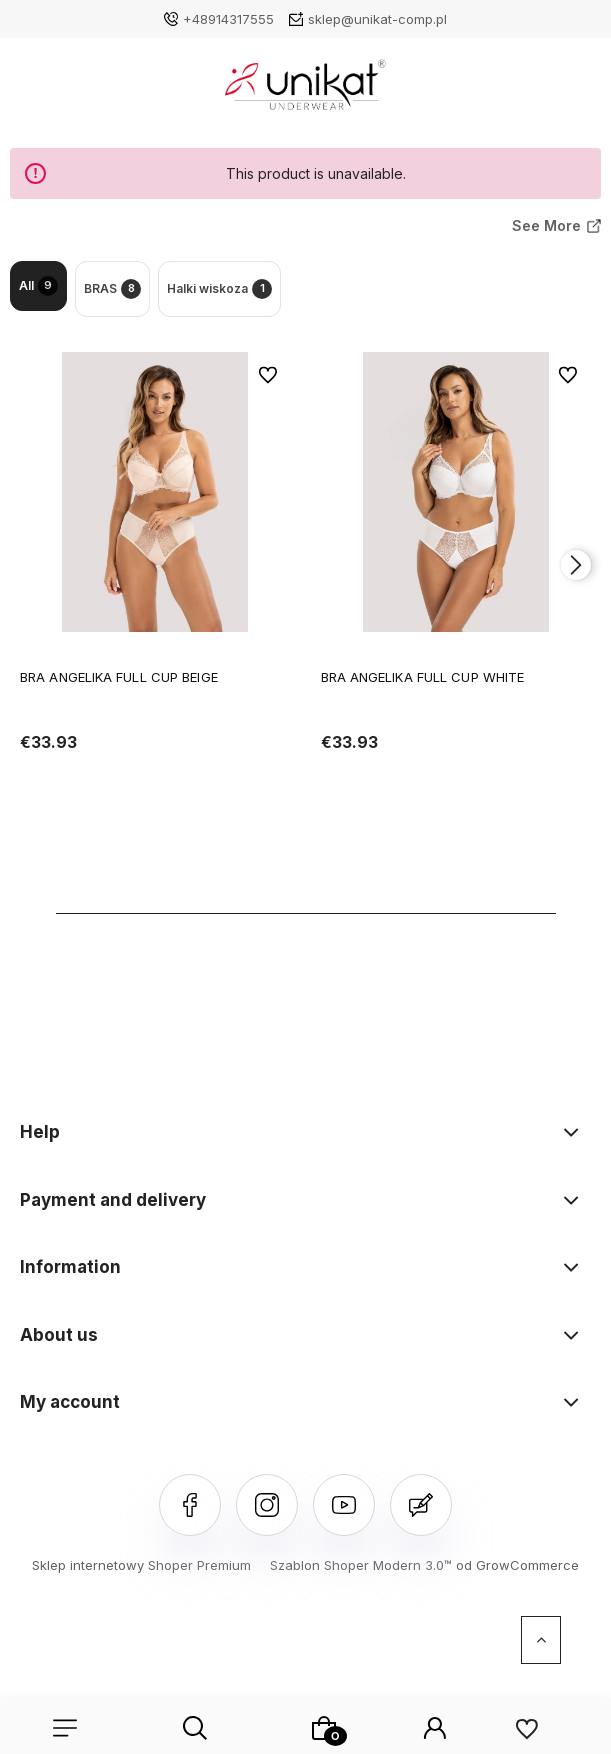 The width and height of the screenshot is (611, 1754). What do you see at coordinates (38, 286) in the screenshot?
I see `All` at bounding box center [38, 286].